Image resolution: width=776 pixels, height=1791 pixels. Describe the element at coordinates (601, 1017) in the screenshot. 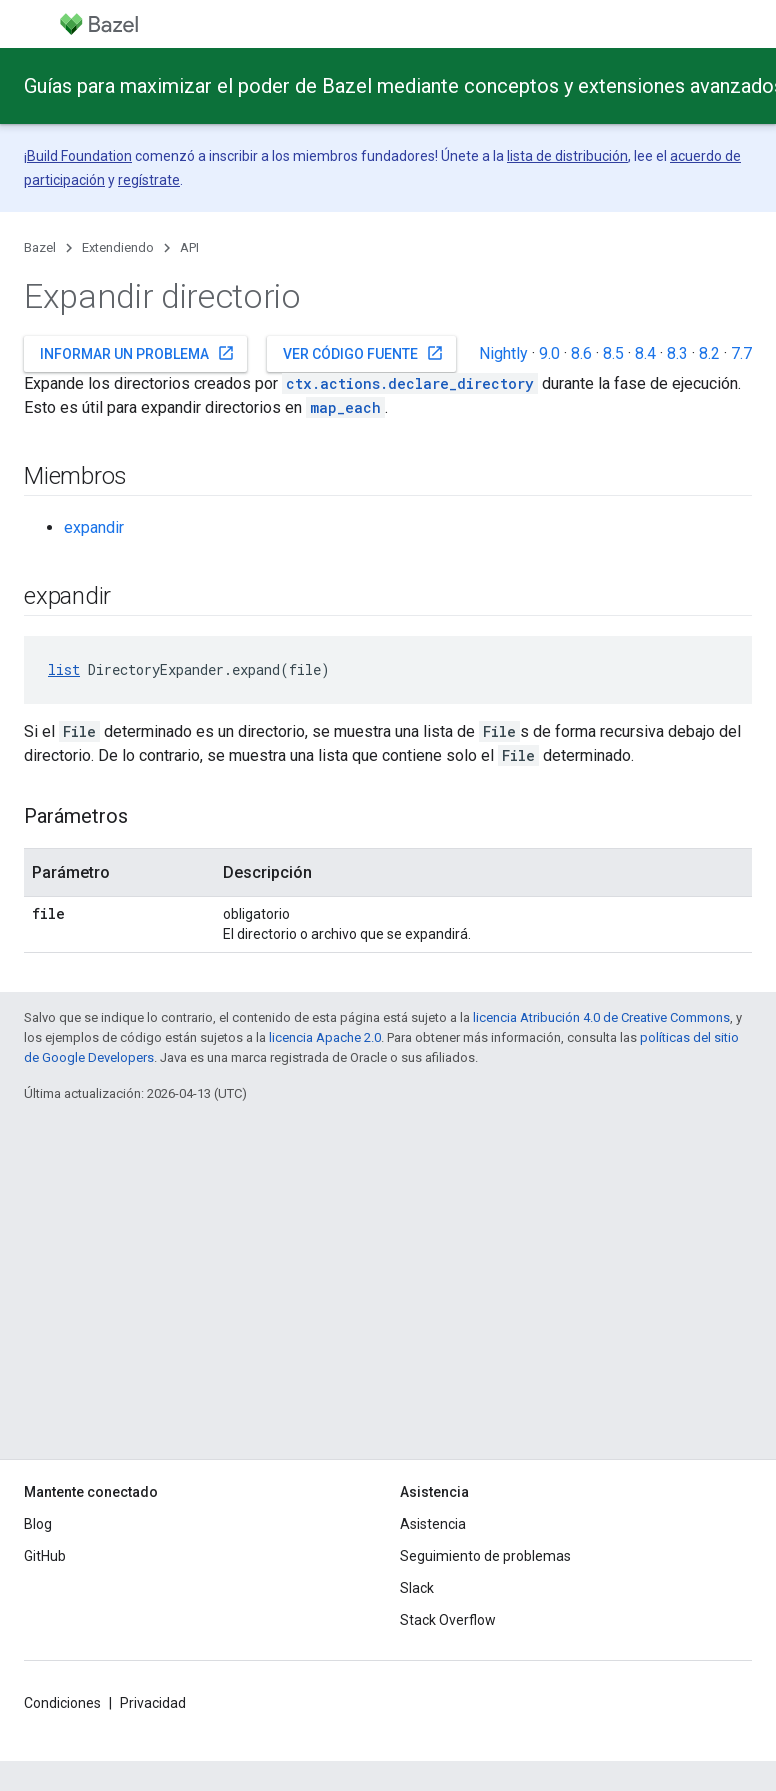

I see `licencia Atribución 4.0 de Creative Commons` at that location.